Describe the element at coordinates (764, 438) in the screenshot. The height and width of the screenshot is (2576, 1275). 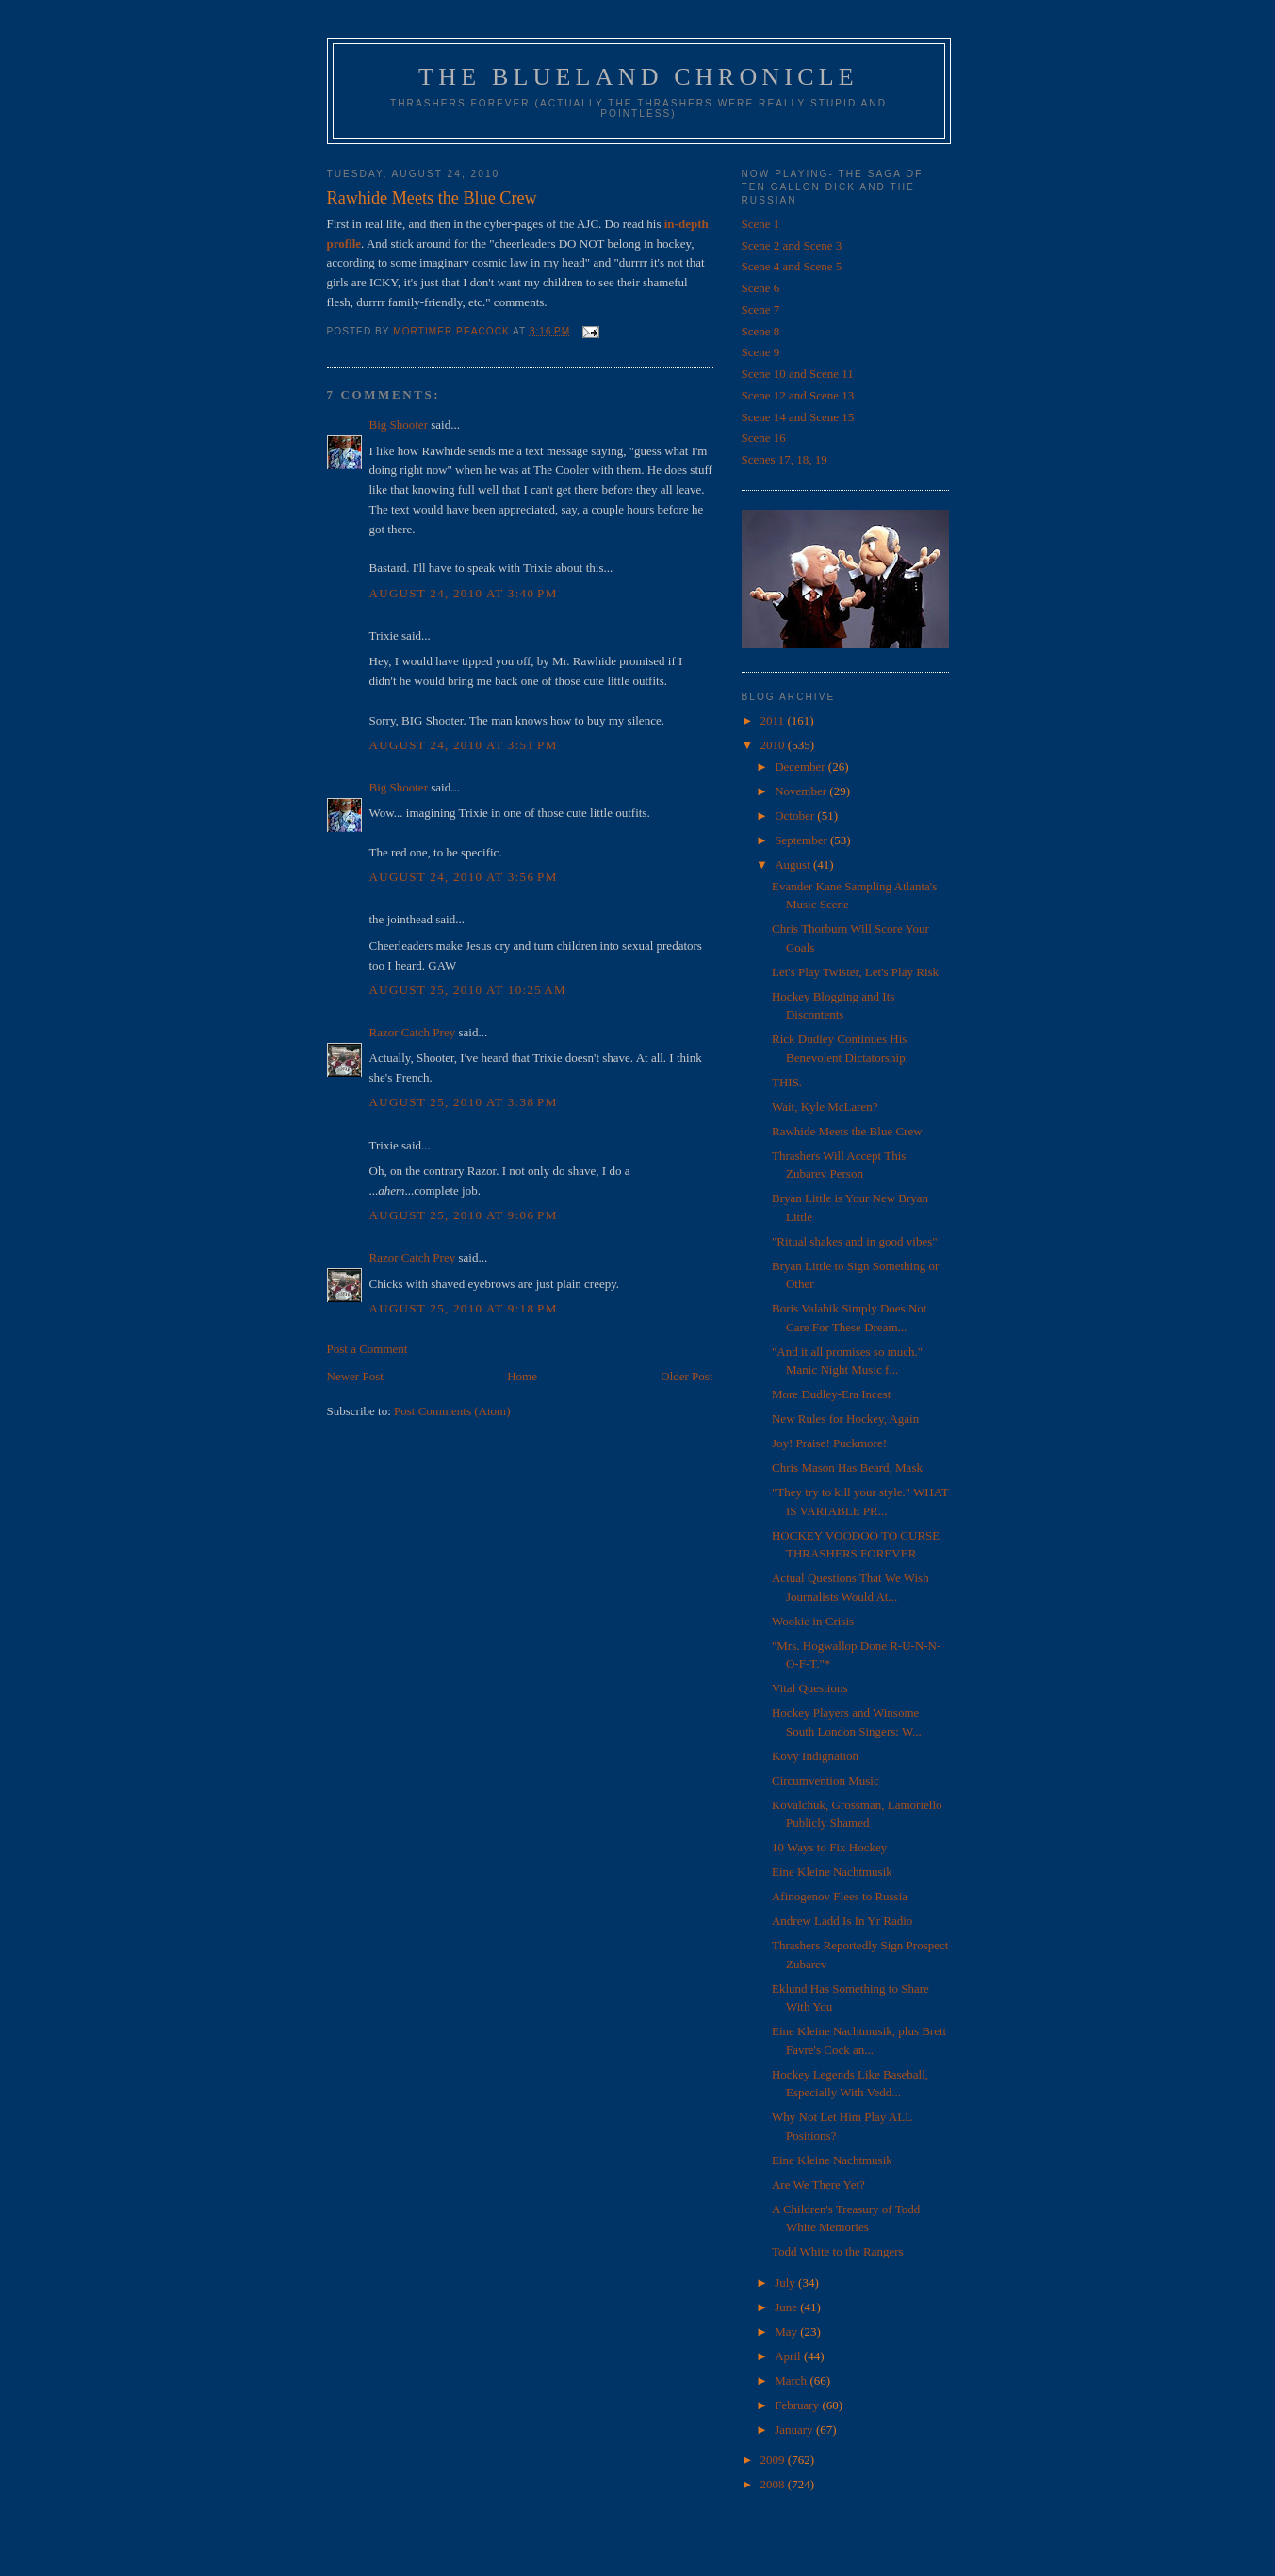
I see `Scene 16` at that location.